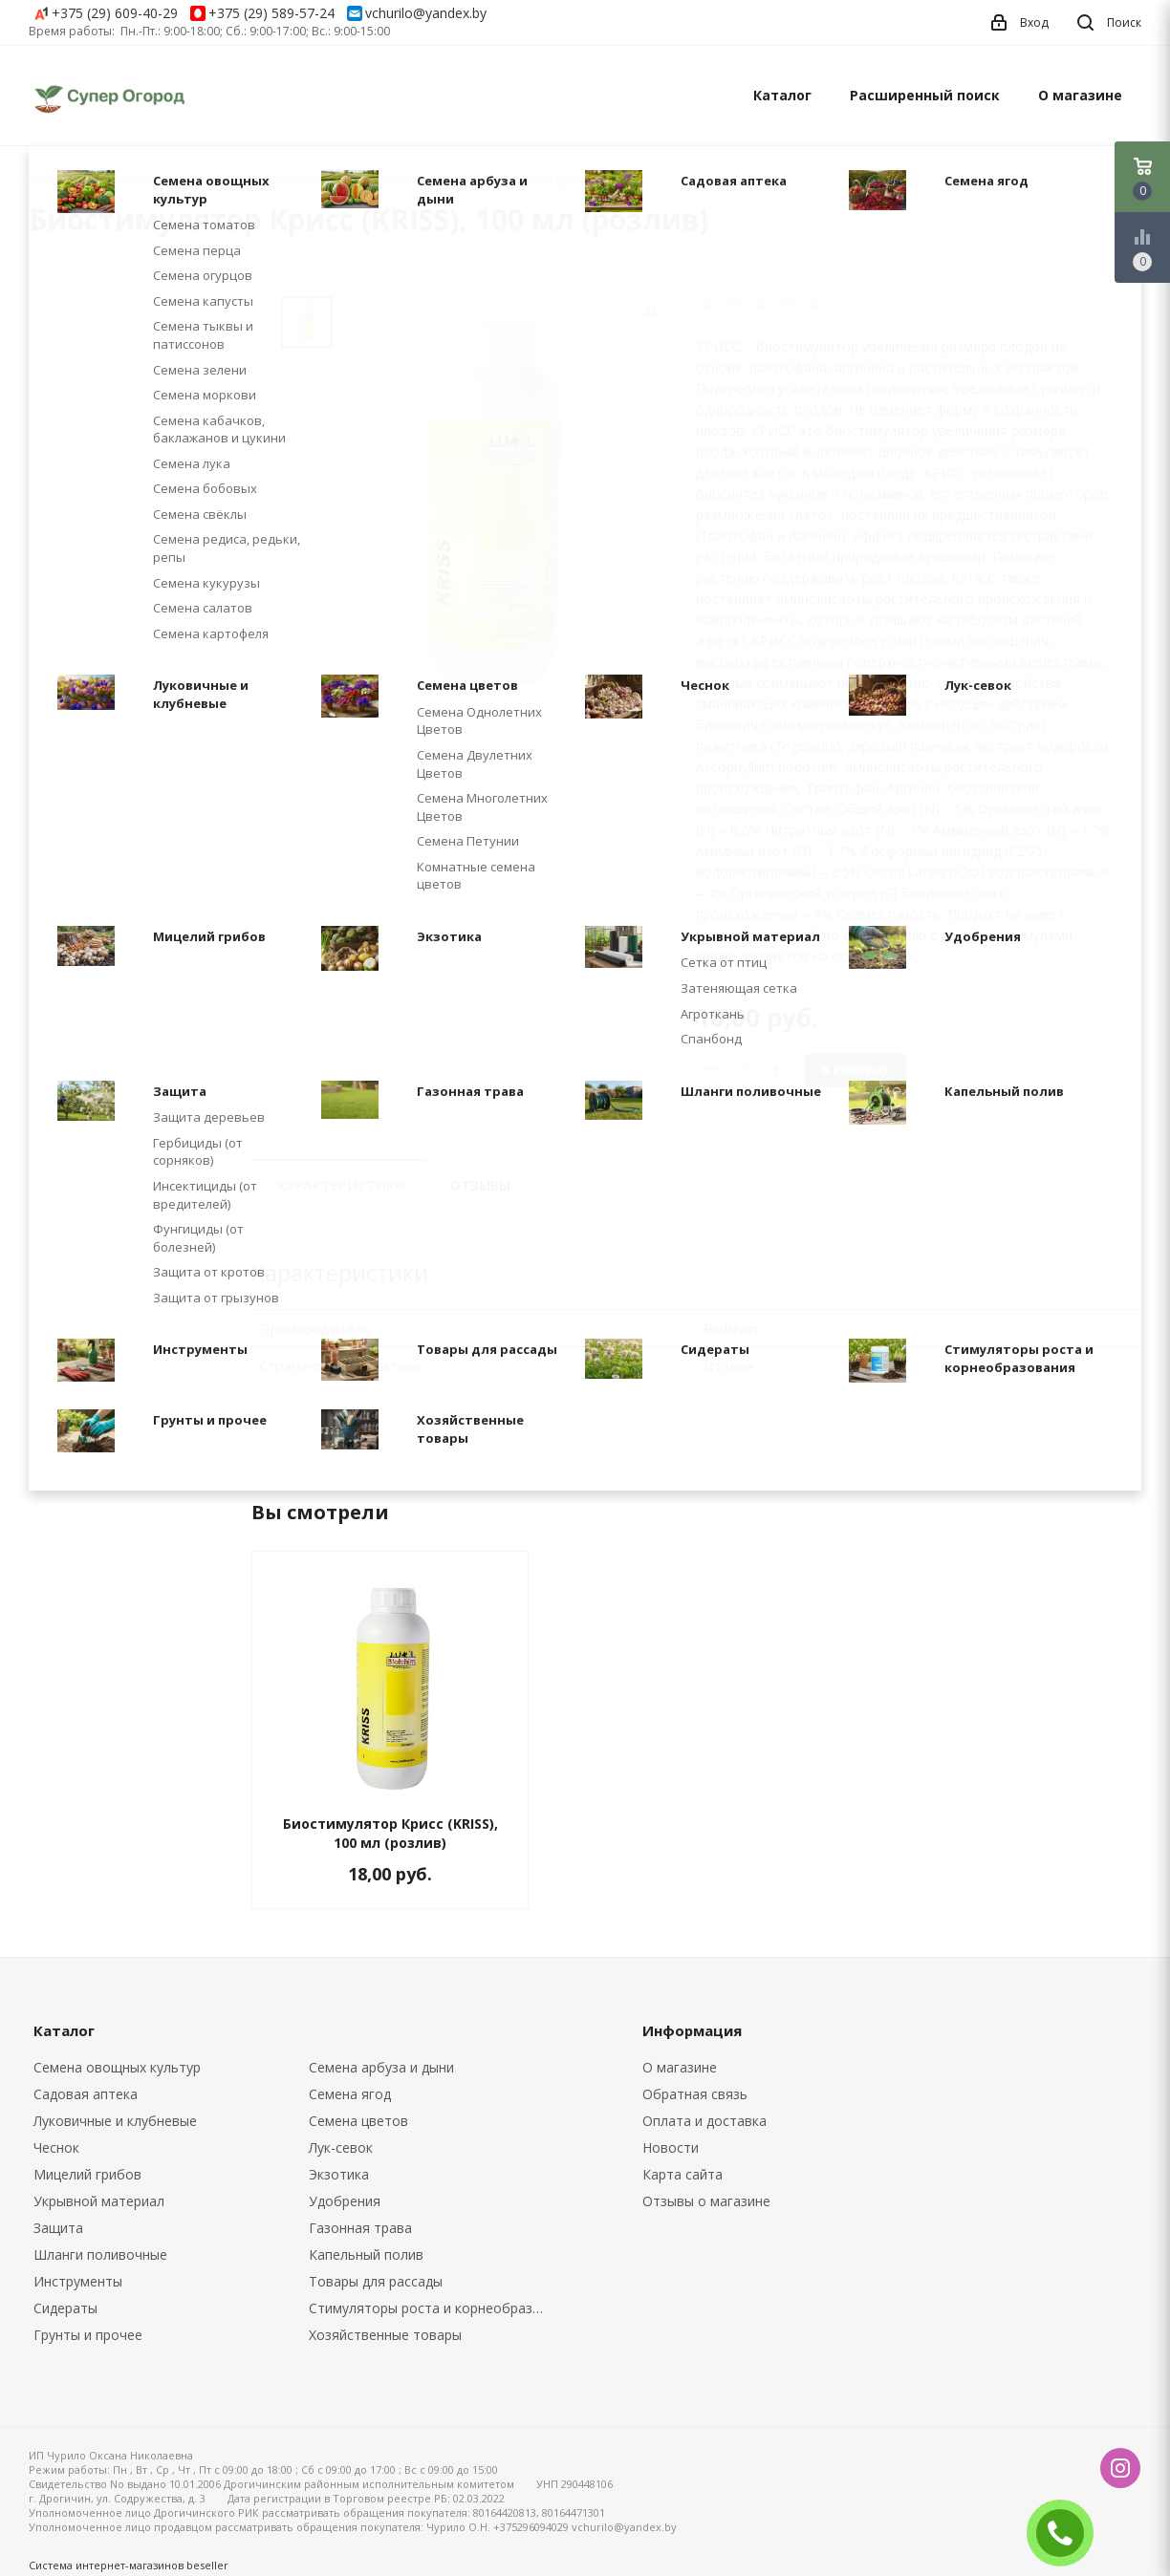 The height and width of the screenshot is (2576, 1170). Describe the element at coordinates (360, 2228) in the screenshot. I see `Газонная трава` at that location.